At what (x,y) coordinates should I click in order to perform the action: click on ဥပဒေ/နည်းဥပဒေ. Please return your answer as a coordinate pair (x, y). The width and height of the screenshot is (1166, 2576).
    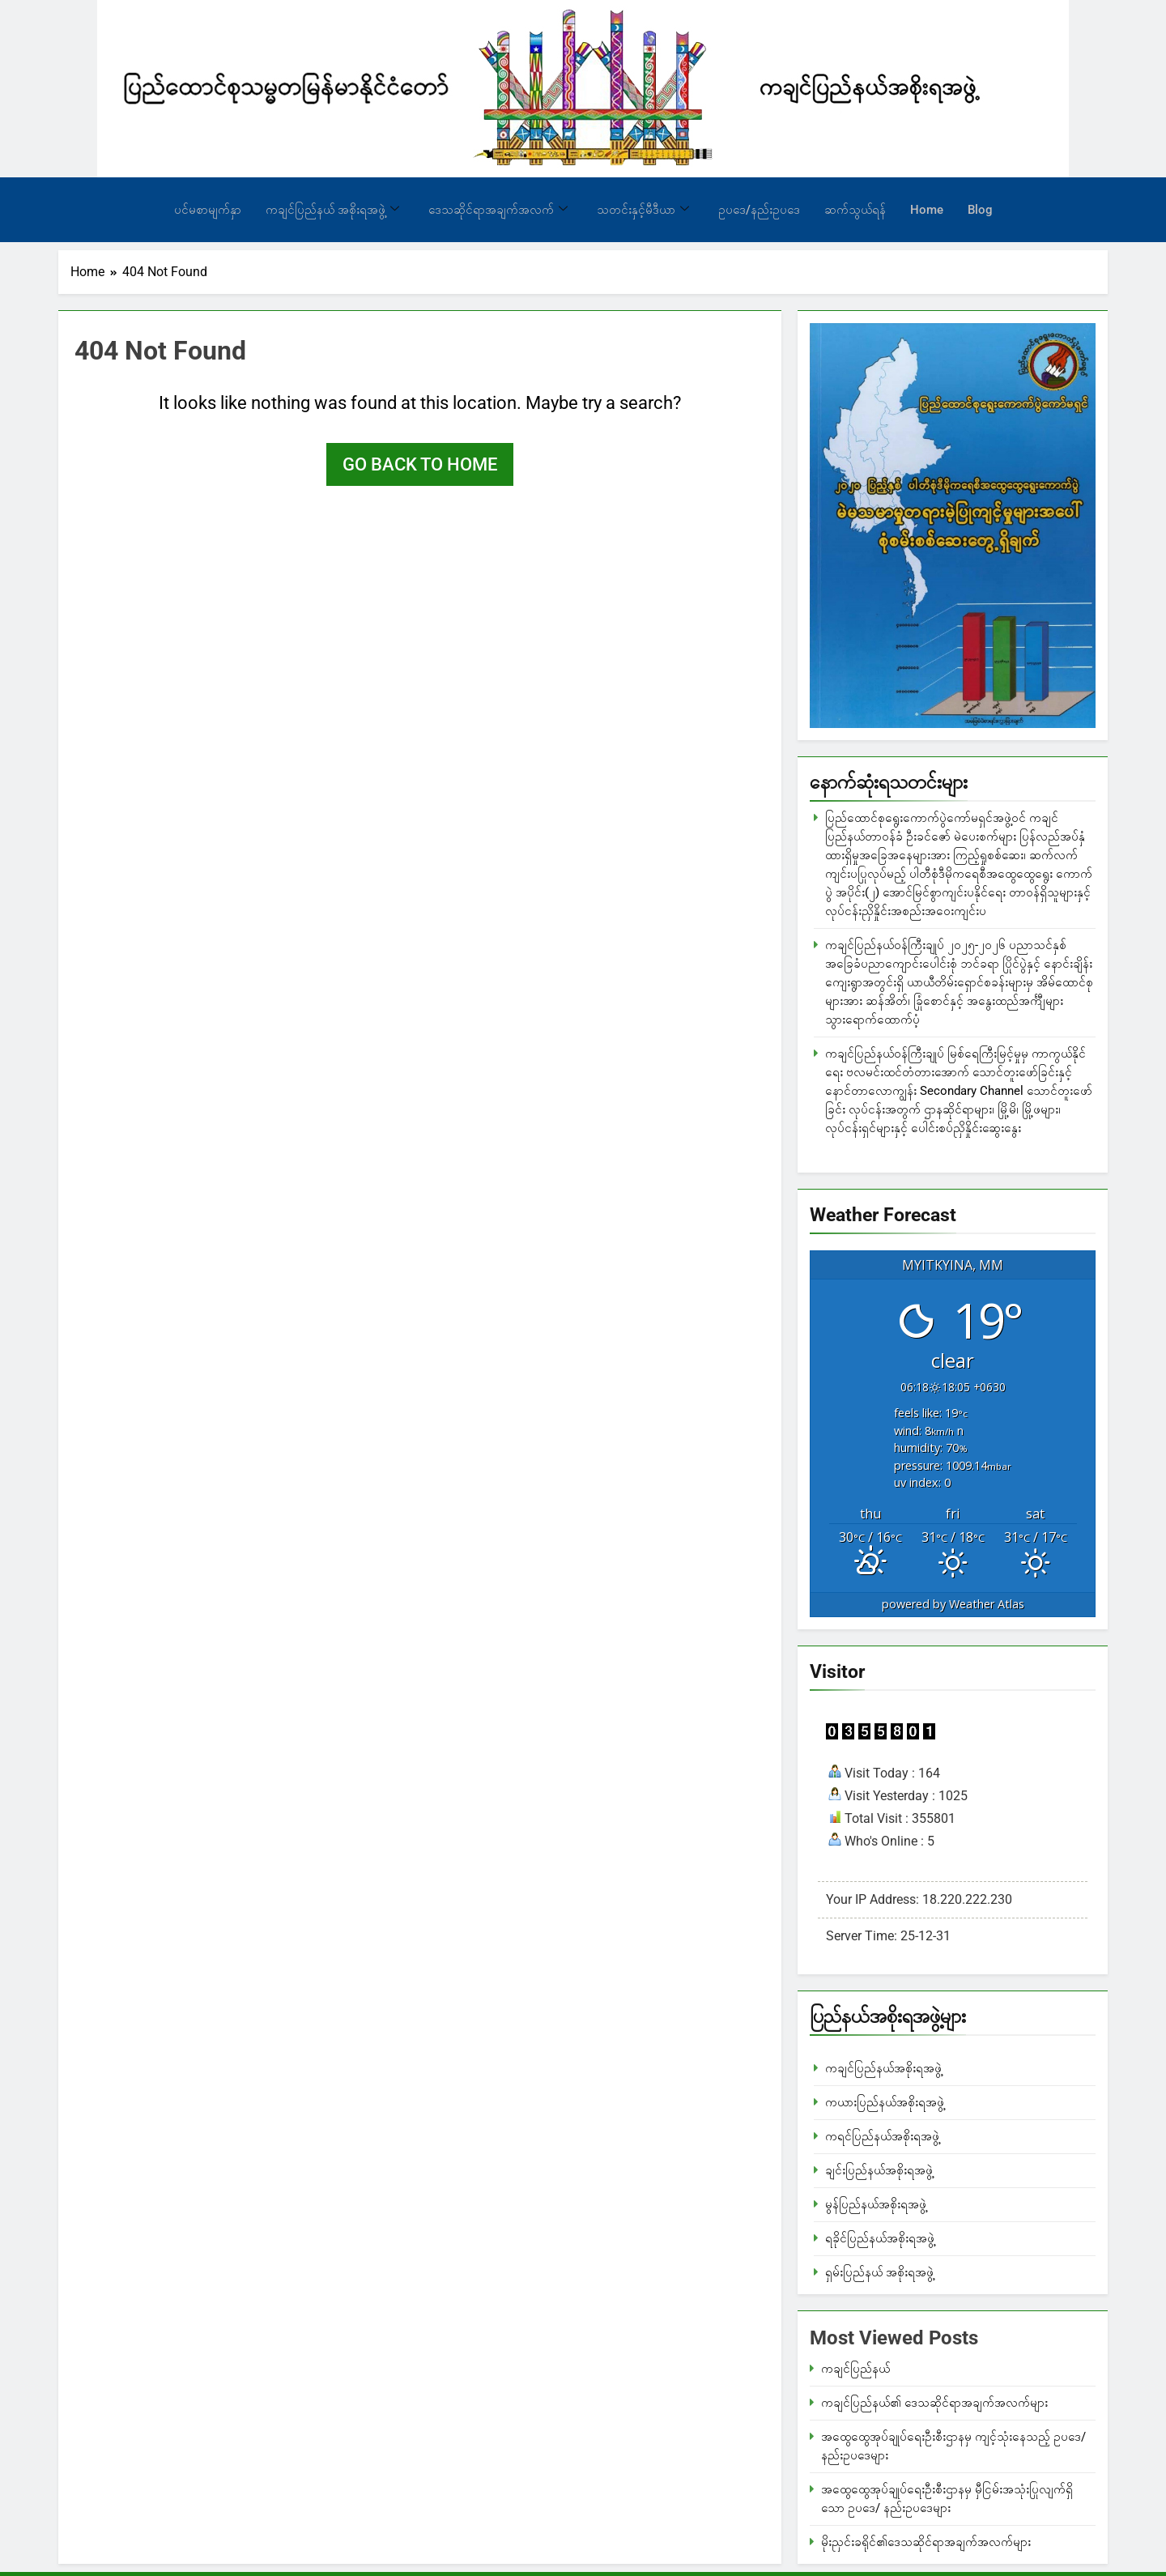
    Looking at the image, I should click on (759, 209).